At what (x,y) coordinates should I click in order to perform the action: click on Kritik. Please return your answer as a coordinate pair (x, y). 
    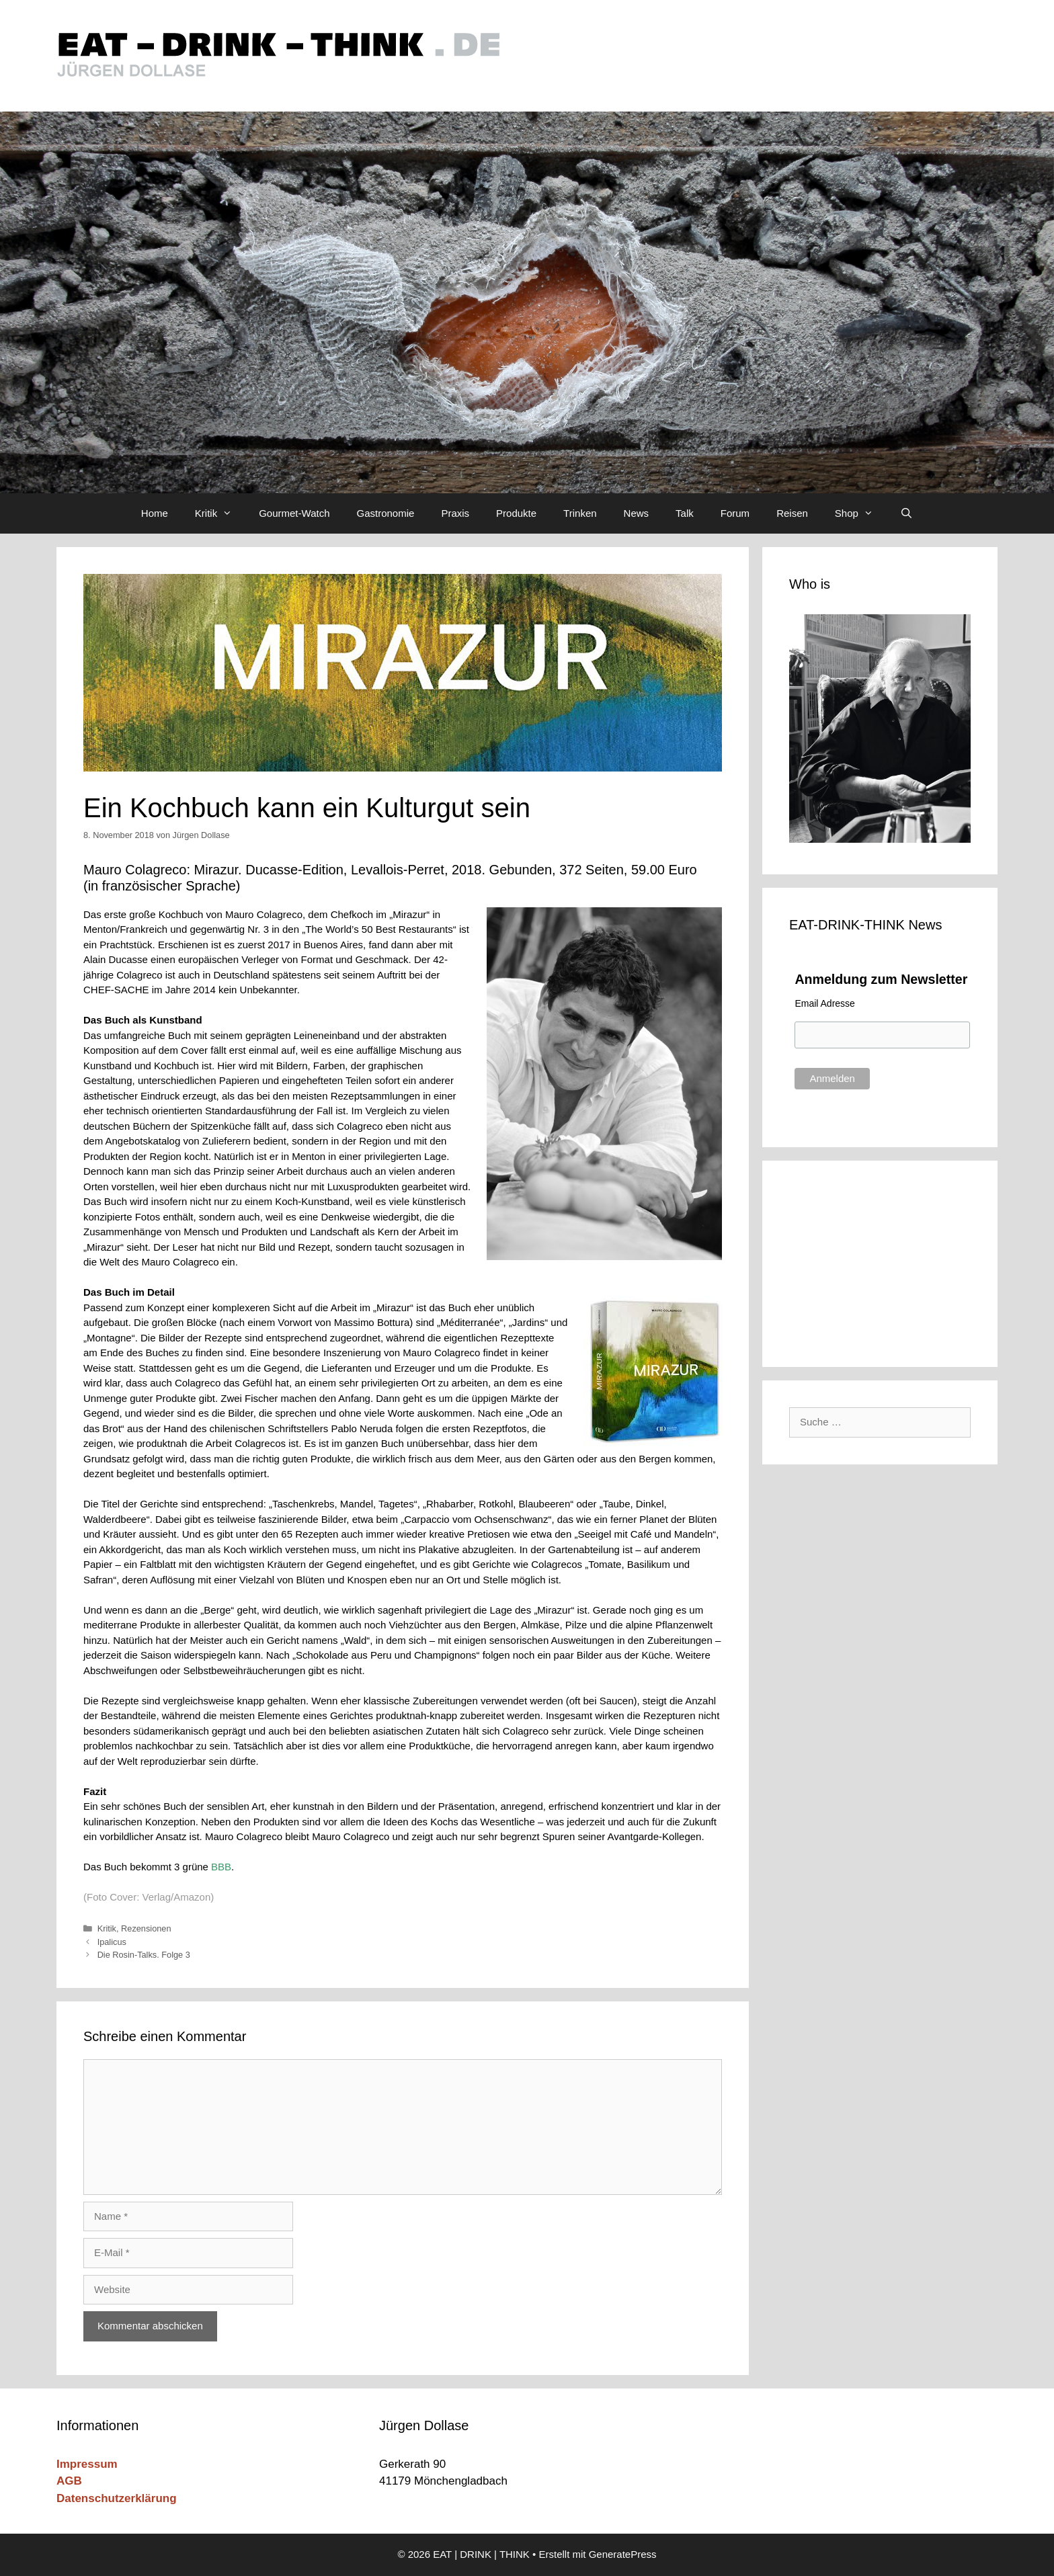
    Looking at the image, I should click on (220, 513).